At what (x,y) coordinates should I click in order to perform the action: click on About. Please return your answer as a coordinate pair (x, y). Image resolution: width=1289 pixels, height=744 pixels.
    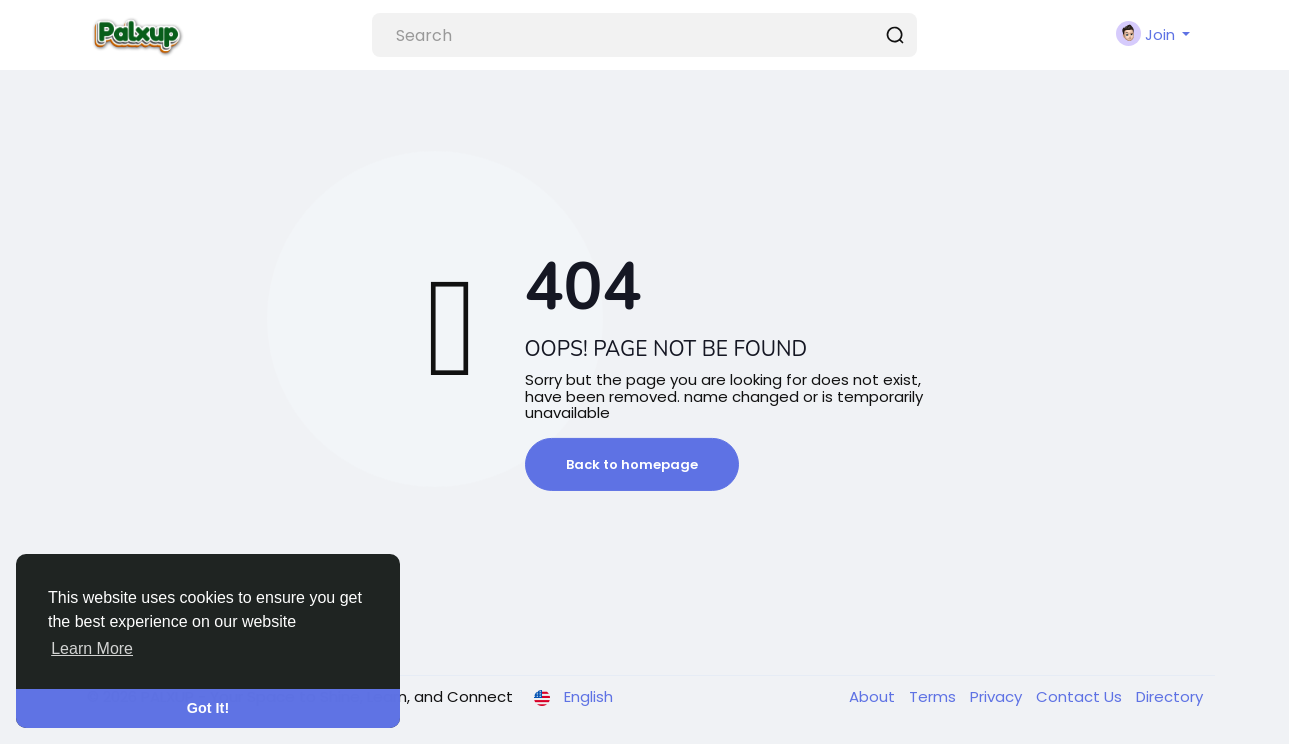
    Looking at the image, I should click on (874, 696).